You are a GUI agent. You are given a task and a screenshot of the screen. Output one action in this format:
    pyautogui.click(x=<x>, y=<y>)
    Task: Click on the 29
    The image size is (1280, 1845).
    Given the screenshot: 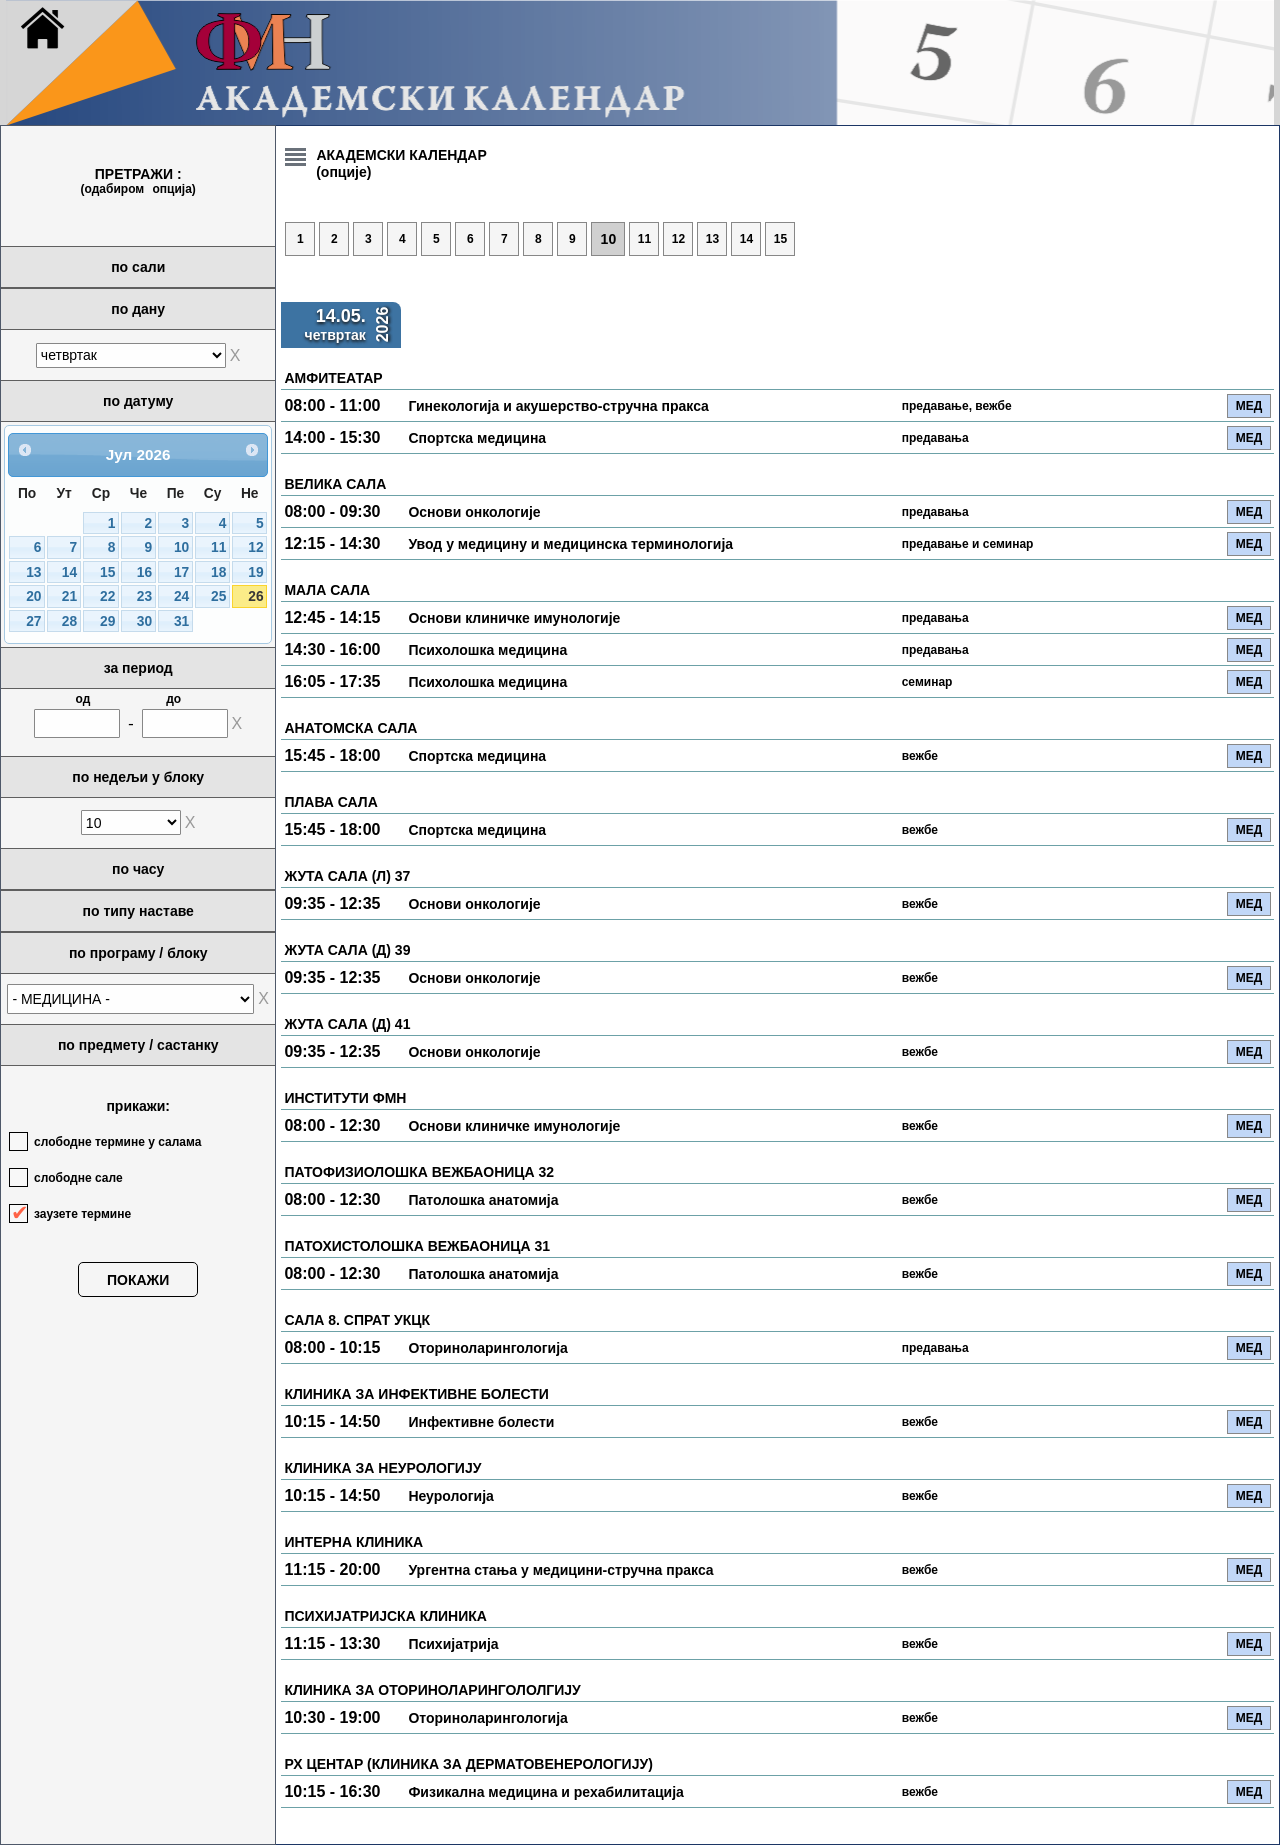 What is the action you would take?
    pyautogui.click(x=107, y=621)
    